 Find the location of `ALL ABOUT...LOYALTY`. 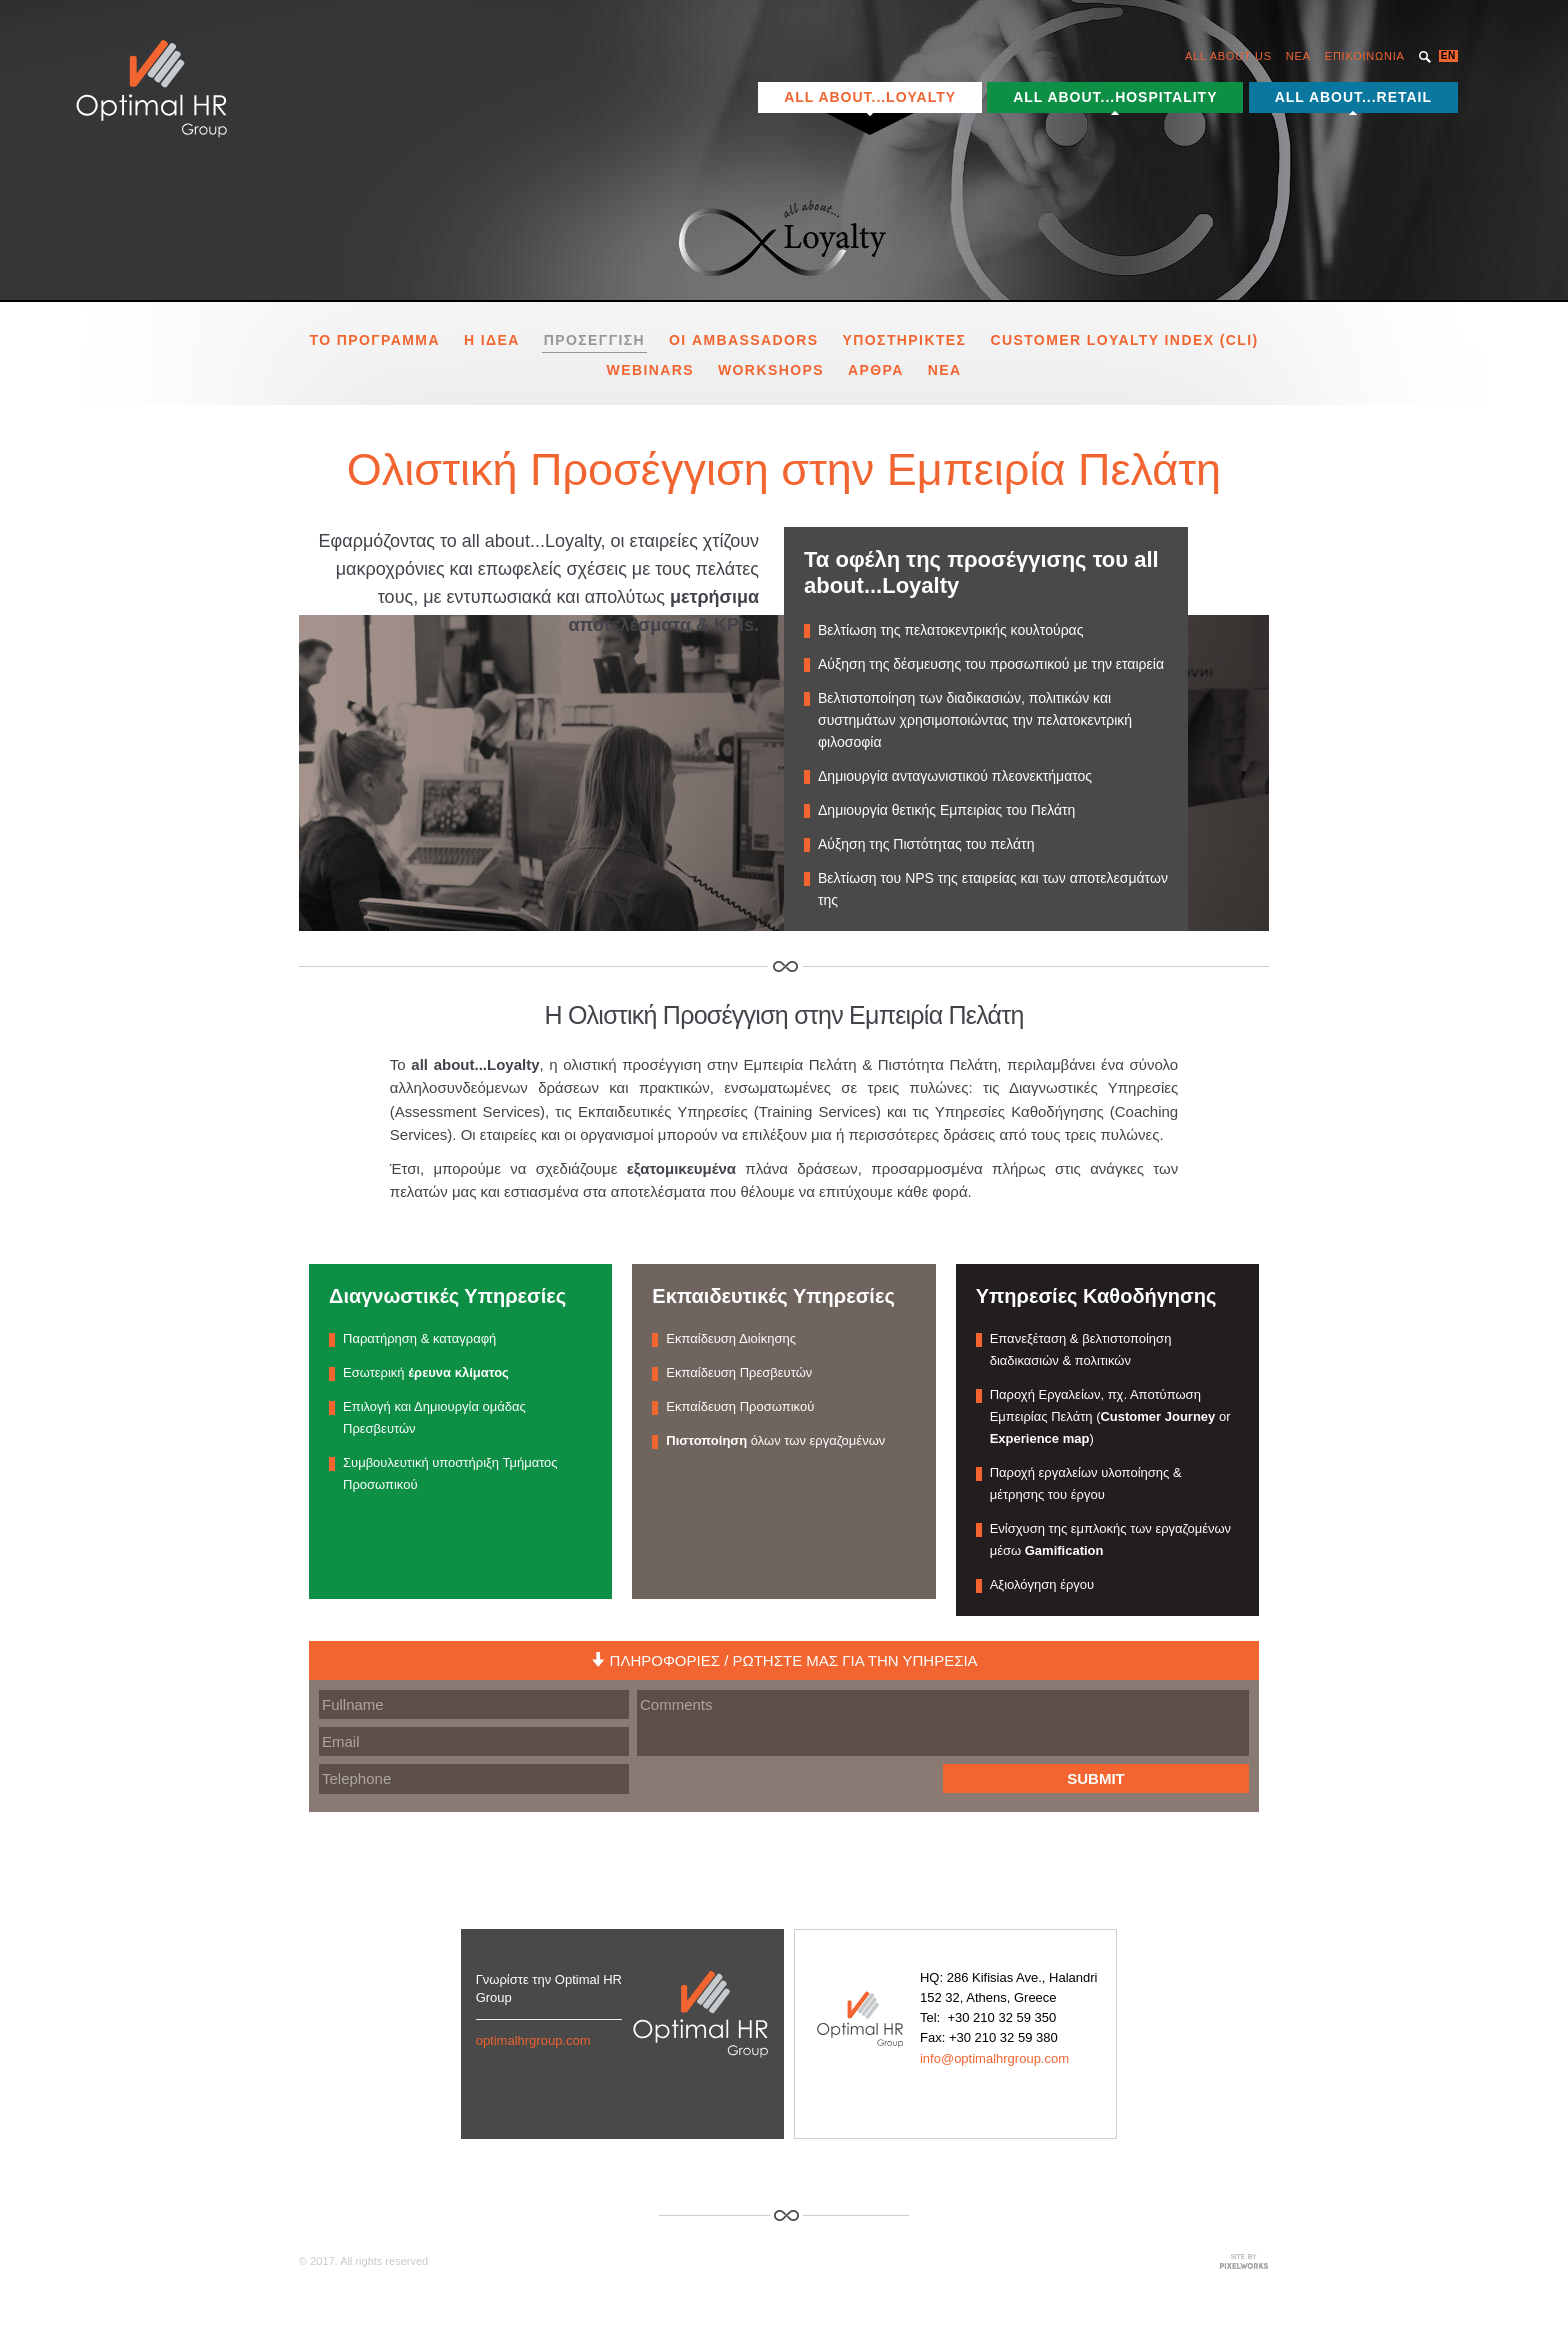

ALL ABOUT...LOYALTY is located at coordinates (870, 97).